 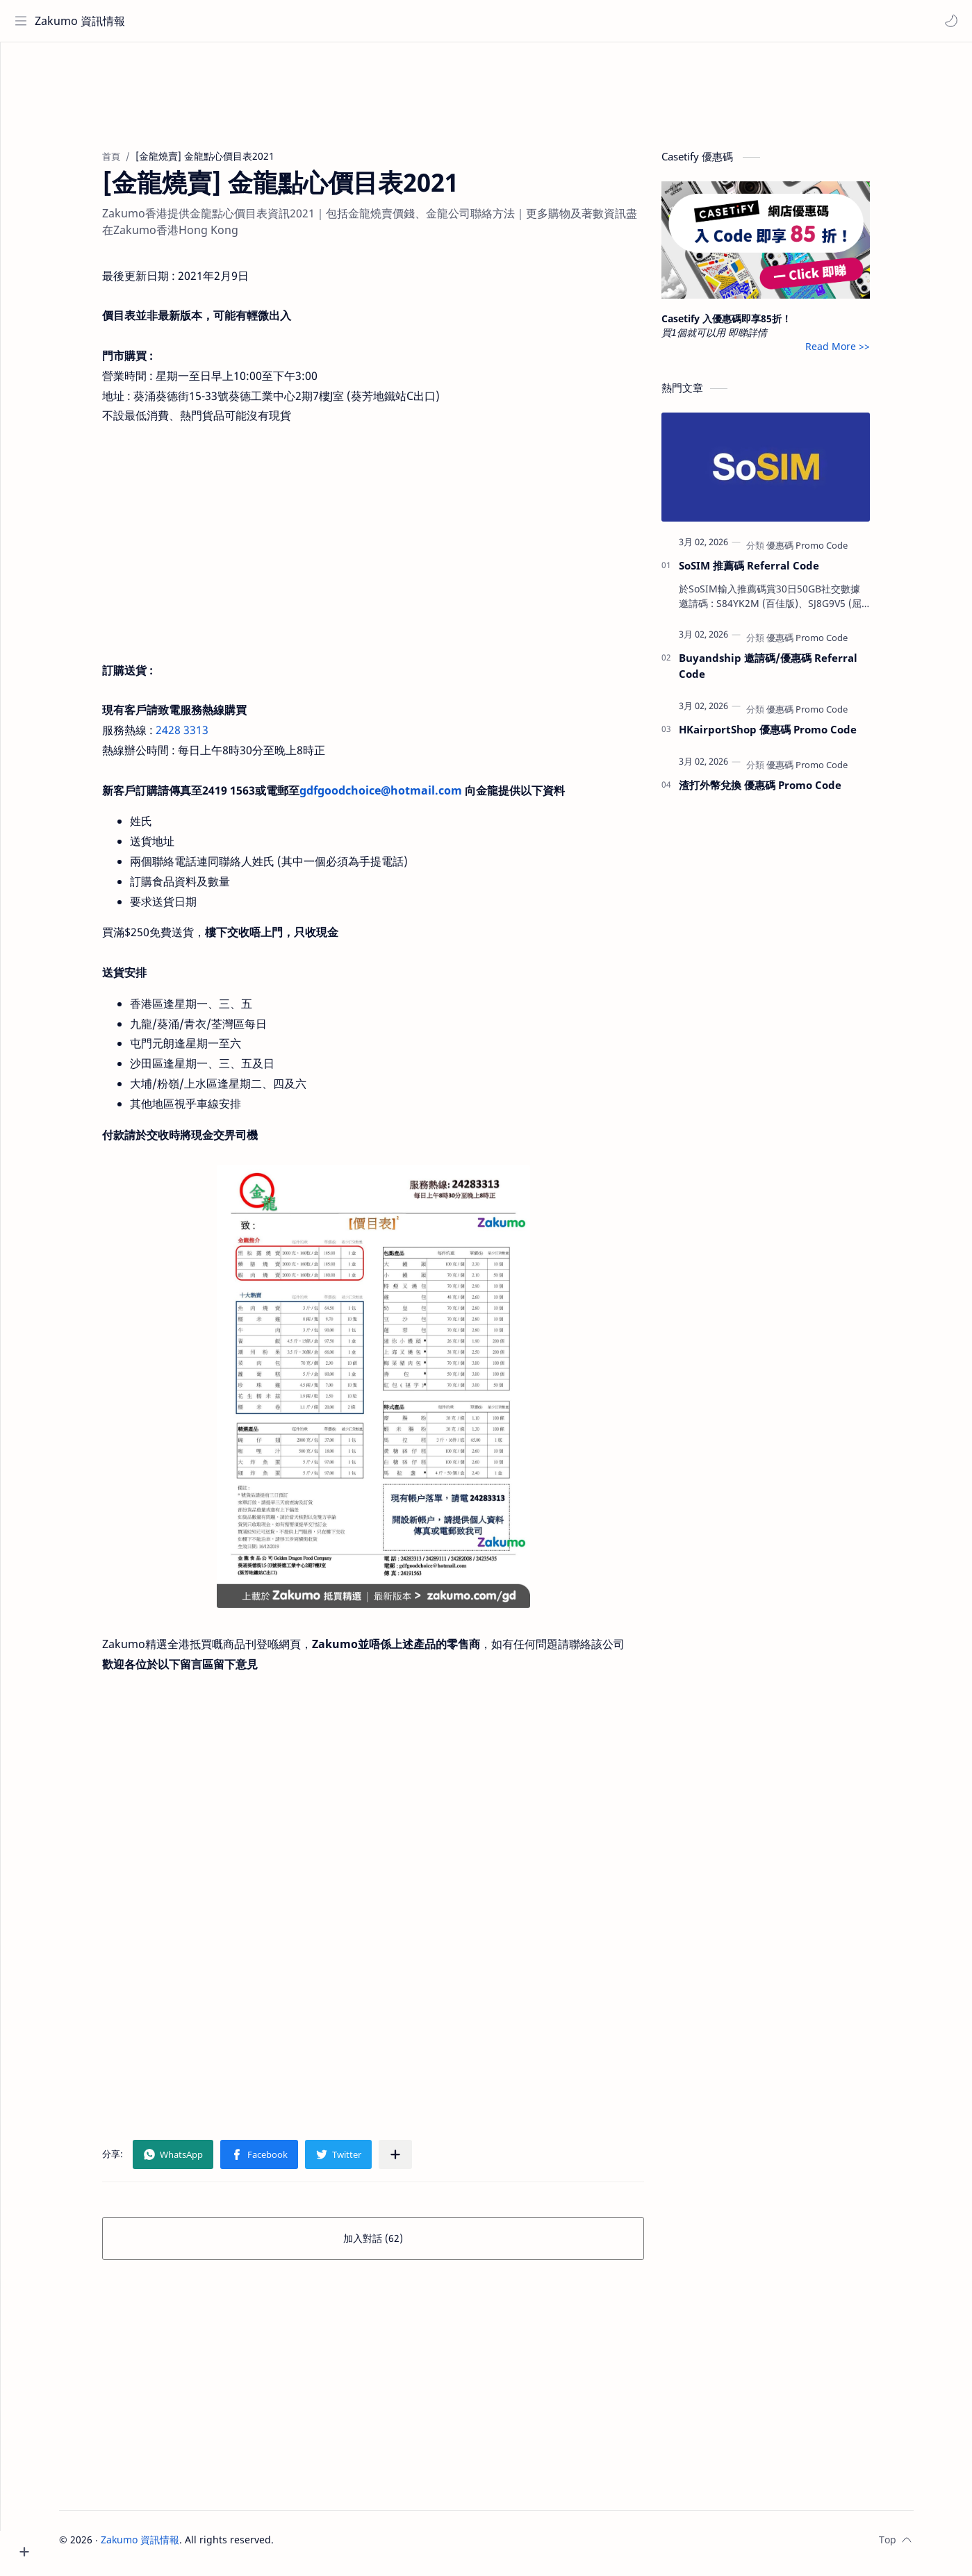 I want to click on [分享至其他應用程式], so click(x=421, y=2161).